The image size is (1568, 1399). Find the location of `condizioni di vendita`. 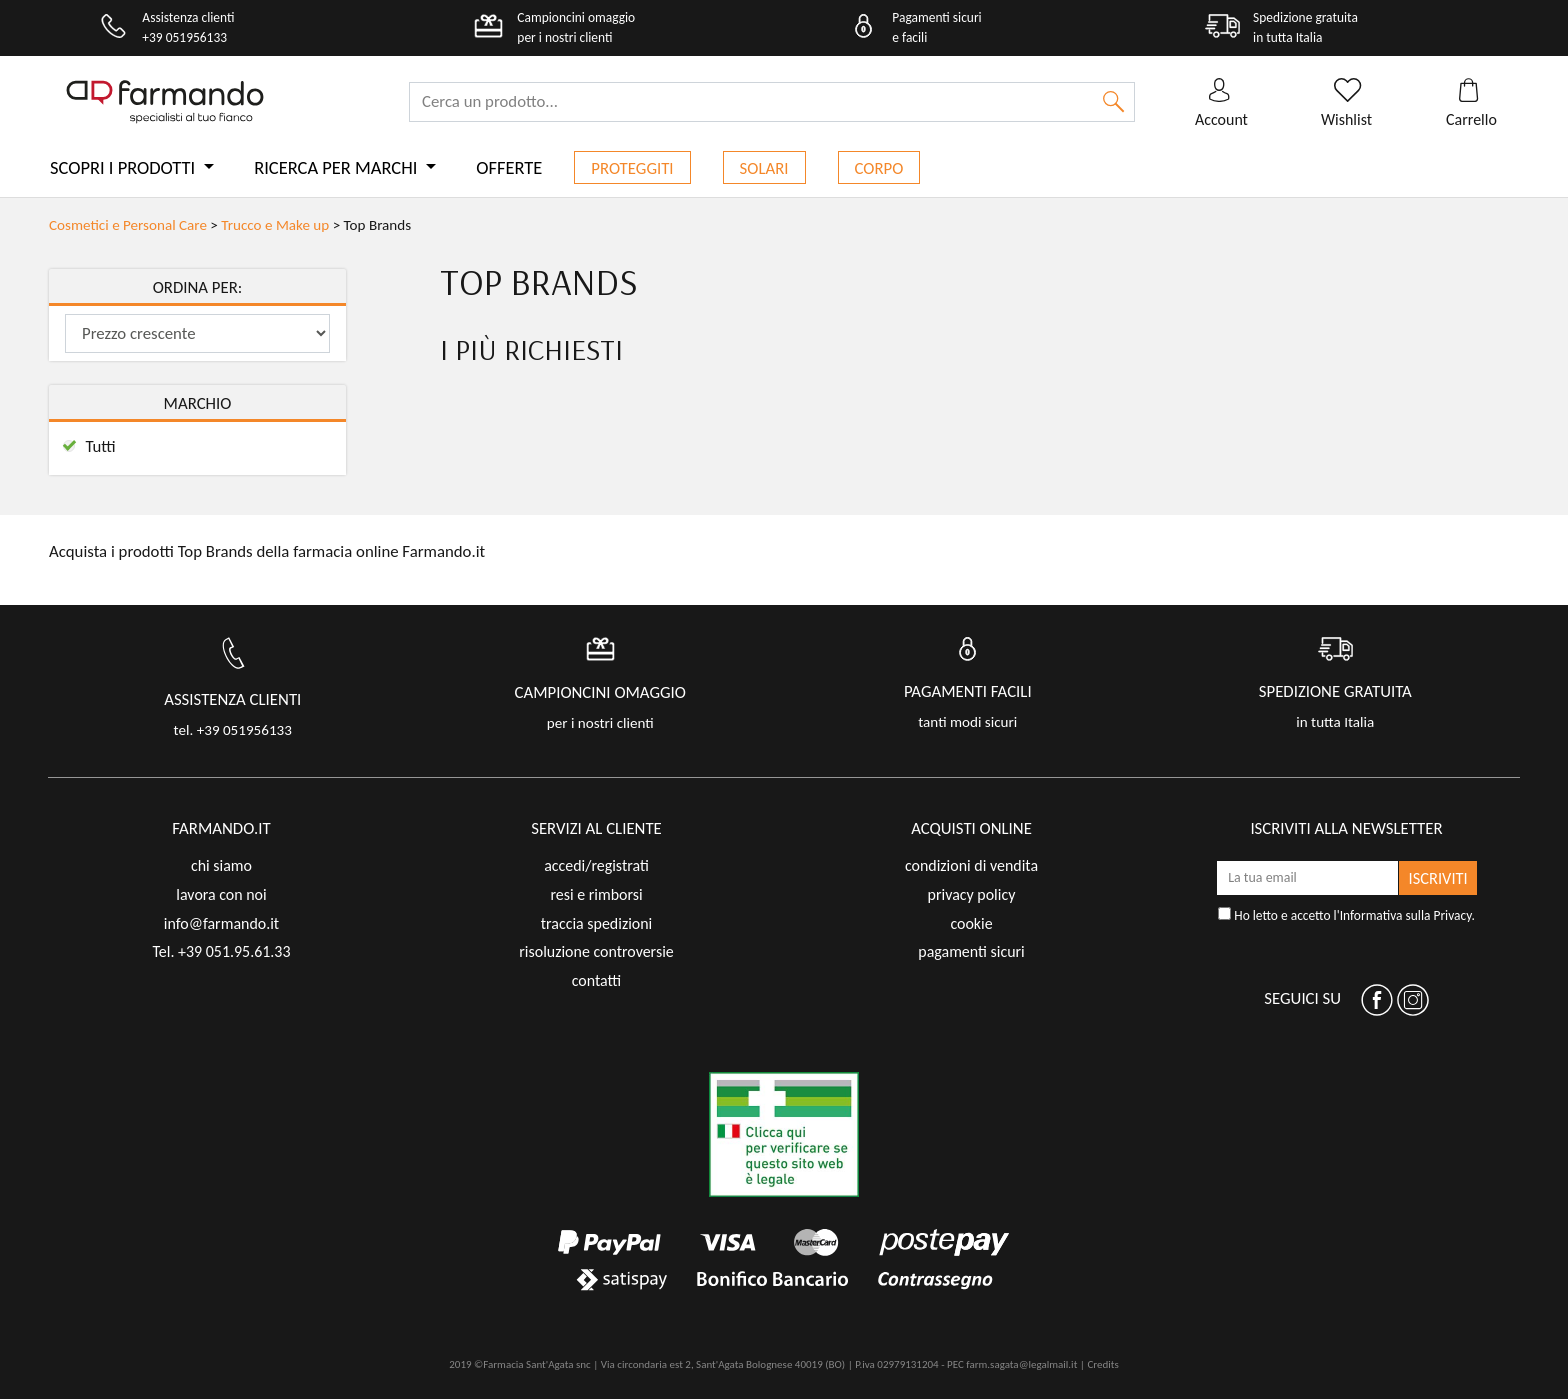

condizioni di vendita is located at coordinates (971, 865).